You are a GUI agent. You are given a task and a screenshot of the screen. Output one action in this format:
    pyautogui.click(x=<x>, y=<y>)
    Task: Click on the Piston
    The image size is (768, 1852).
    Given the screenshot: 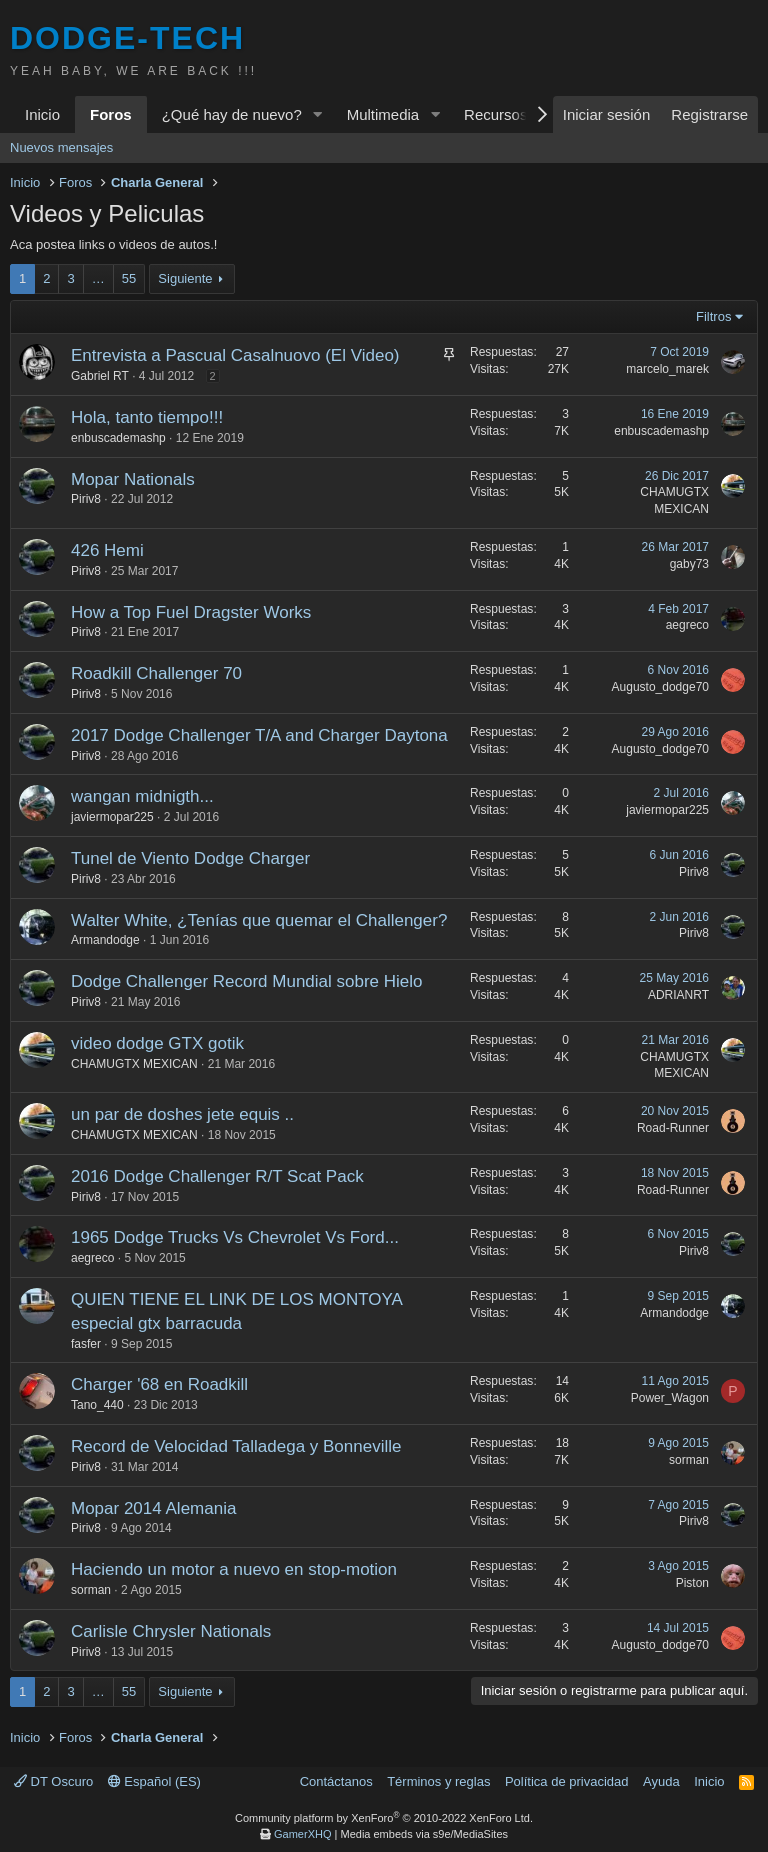 What is the action you would take?
    pyautogui.click(x=692, y=1583)
    